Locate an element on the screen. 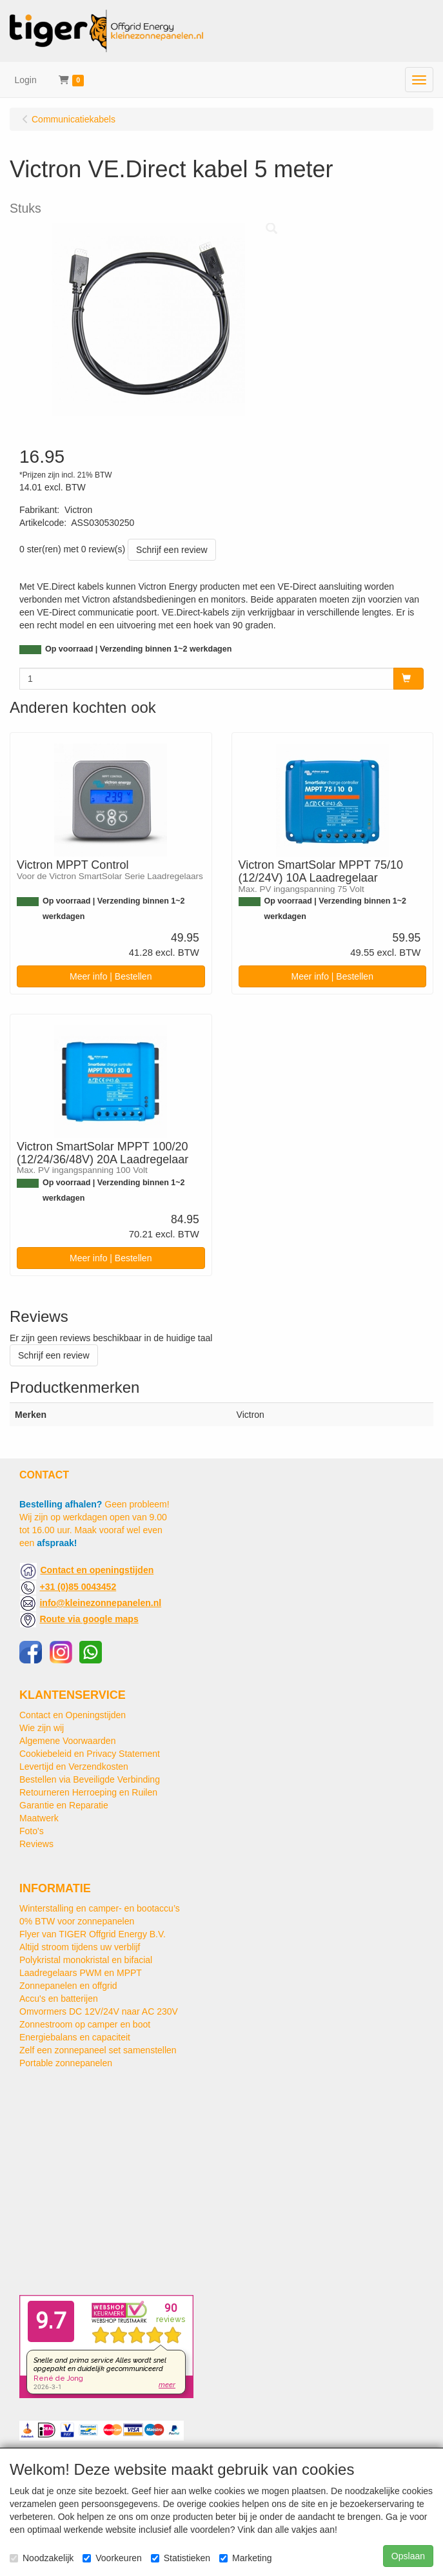 The width and height of the screenshot is (443, 2576). Voorkeuren is located at coordinates (112, 2558).